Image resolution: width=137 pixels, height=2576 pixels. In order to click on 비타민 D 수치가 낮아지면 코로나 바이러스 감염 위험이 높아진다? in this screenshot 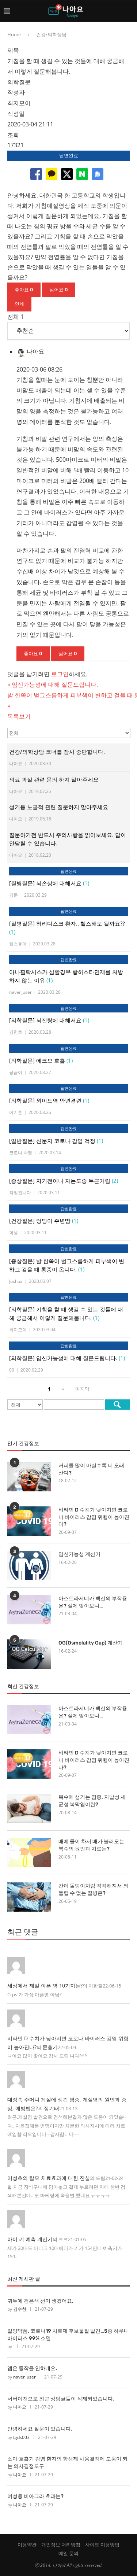, I will do `click(93, 1517)`.